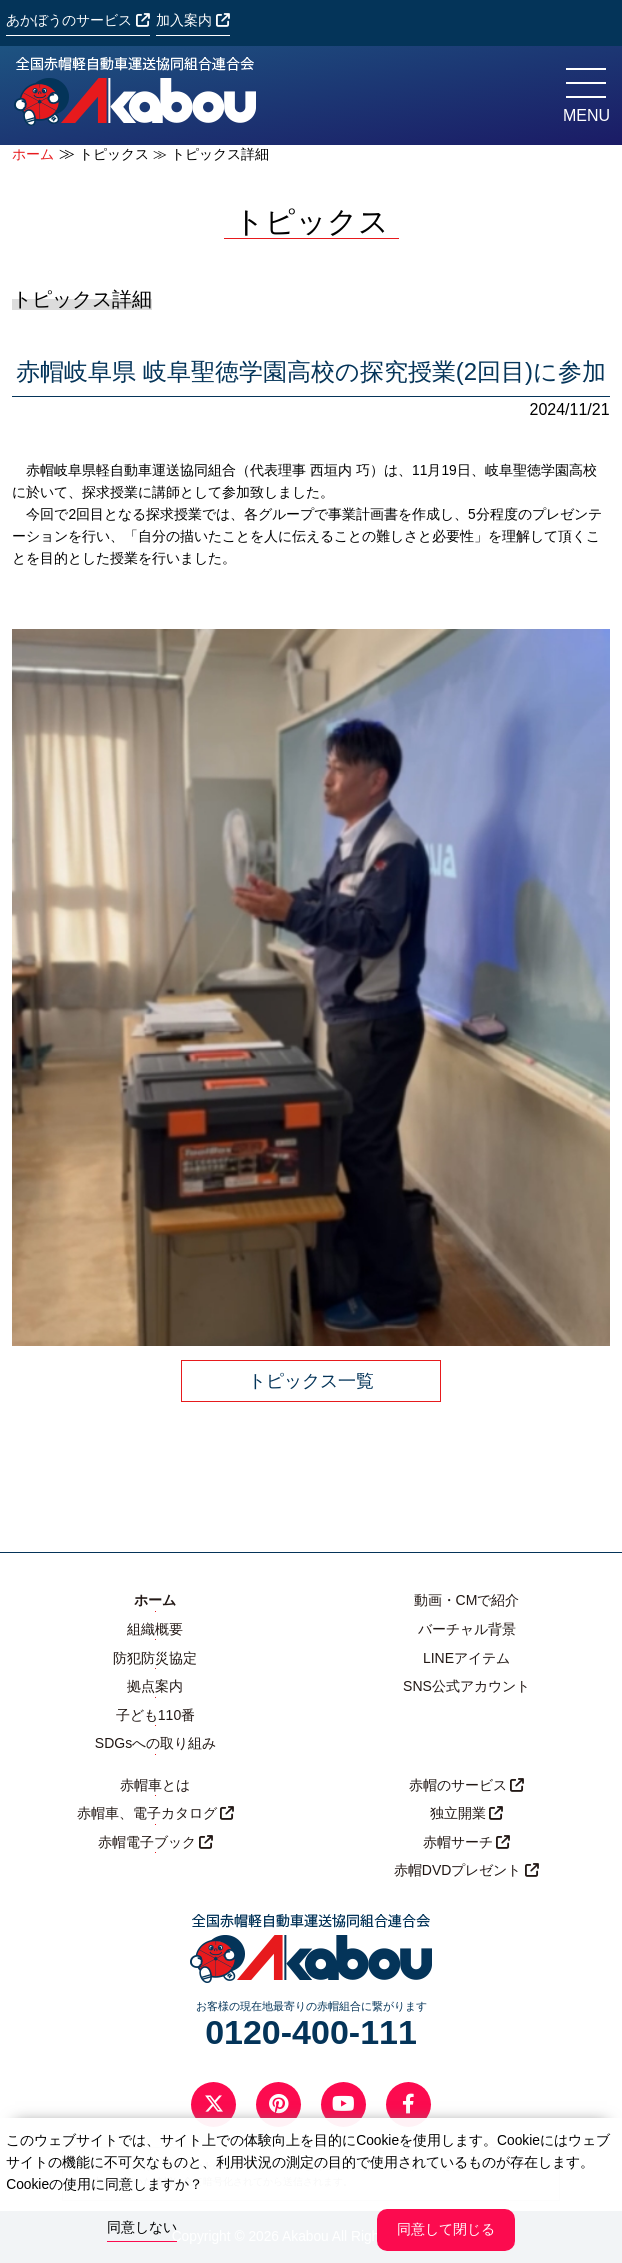 This screenshot has height=2263, width=622. I want to click on 赤帽サーチ, so click(467, 1842).